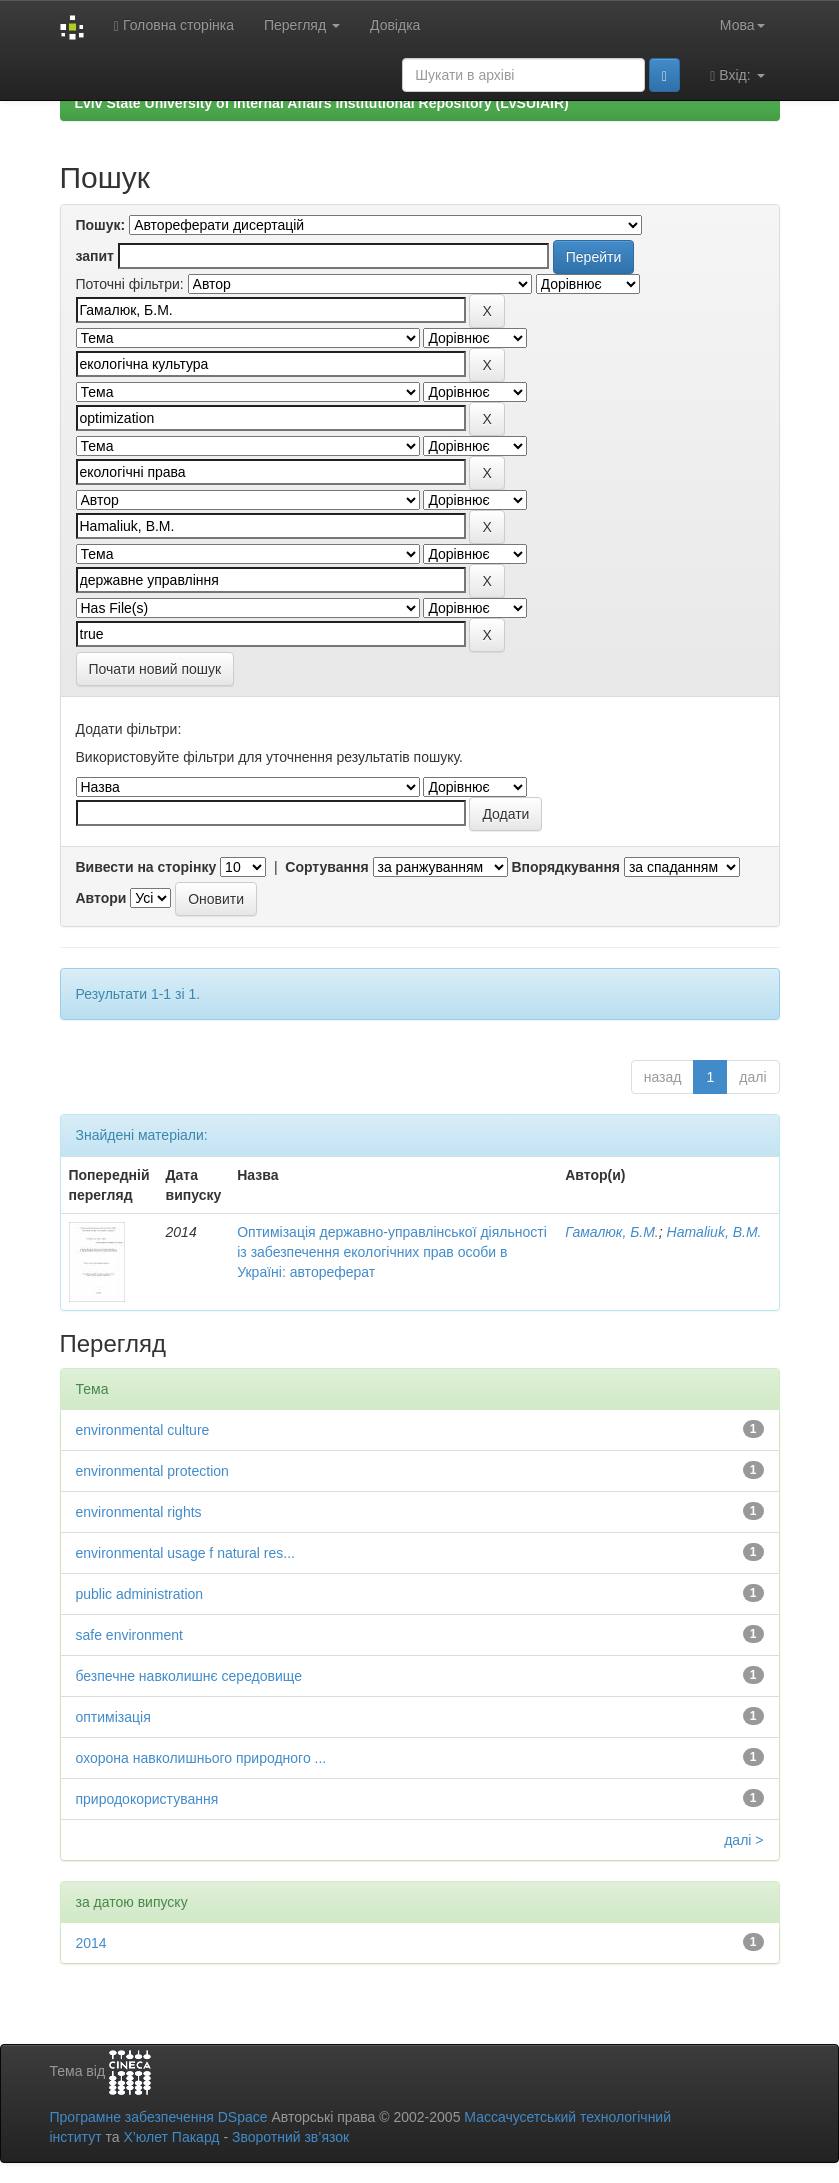 Image resolution: width=839 pixels, height=2183 pixels. What do you see at coordinates (95, 256) in the screenshot?
I see `запит` at bounding box center [95, 256].